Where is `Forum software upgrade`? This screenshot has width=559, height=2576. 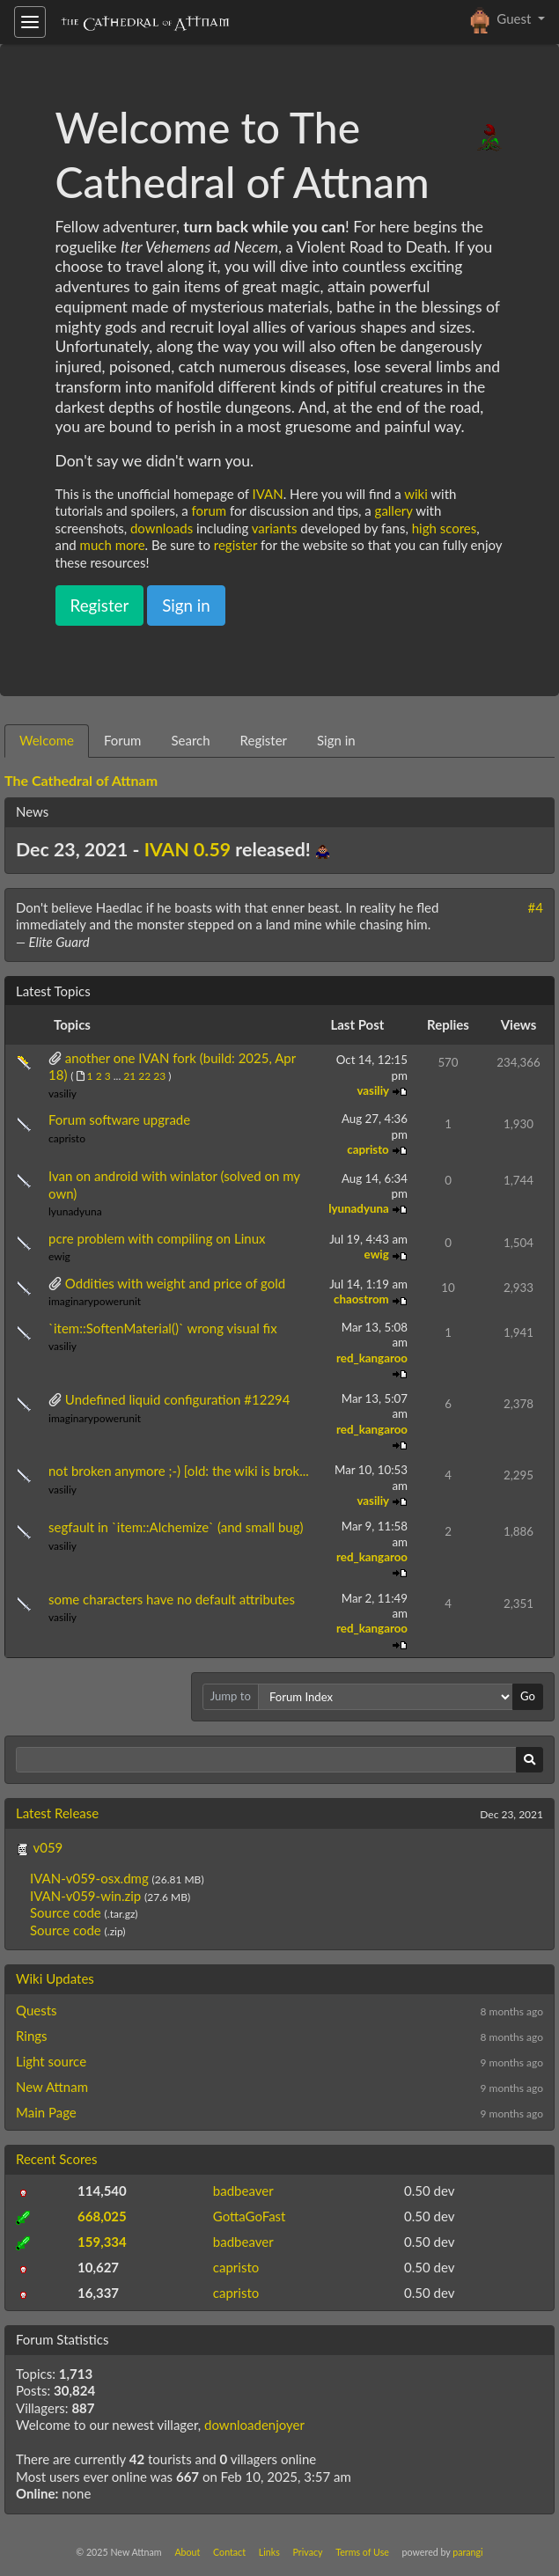 Forum software upgrade is located at coordinates (119, 1119).